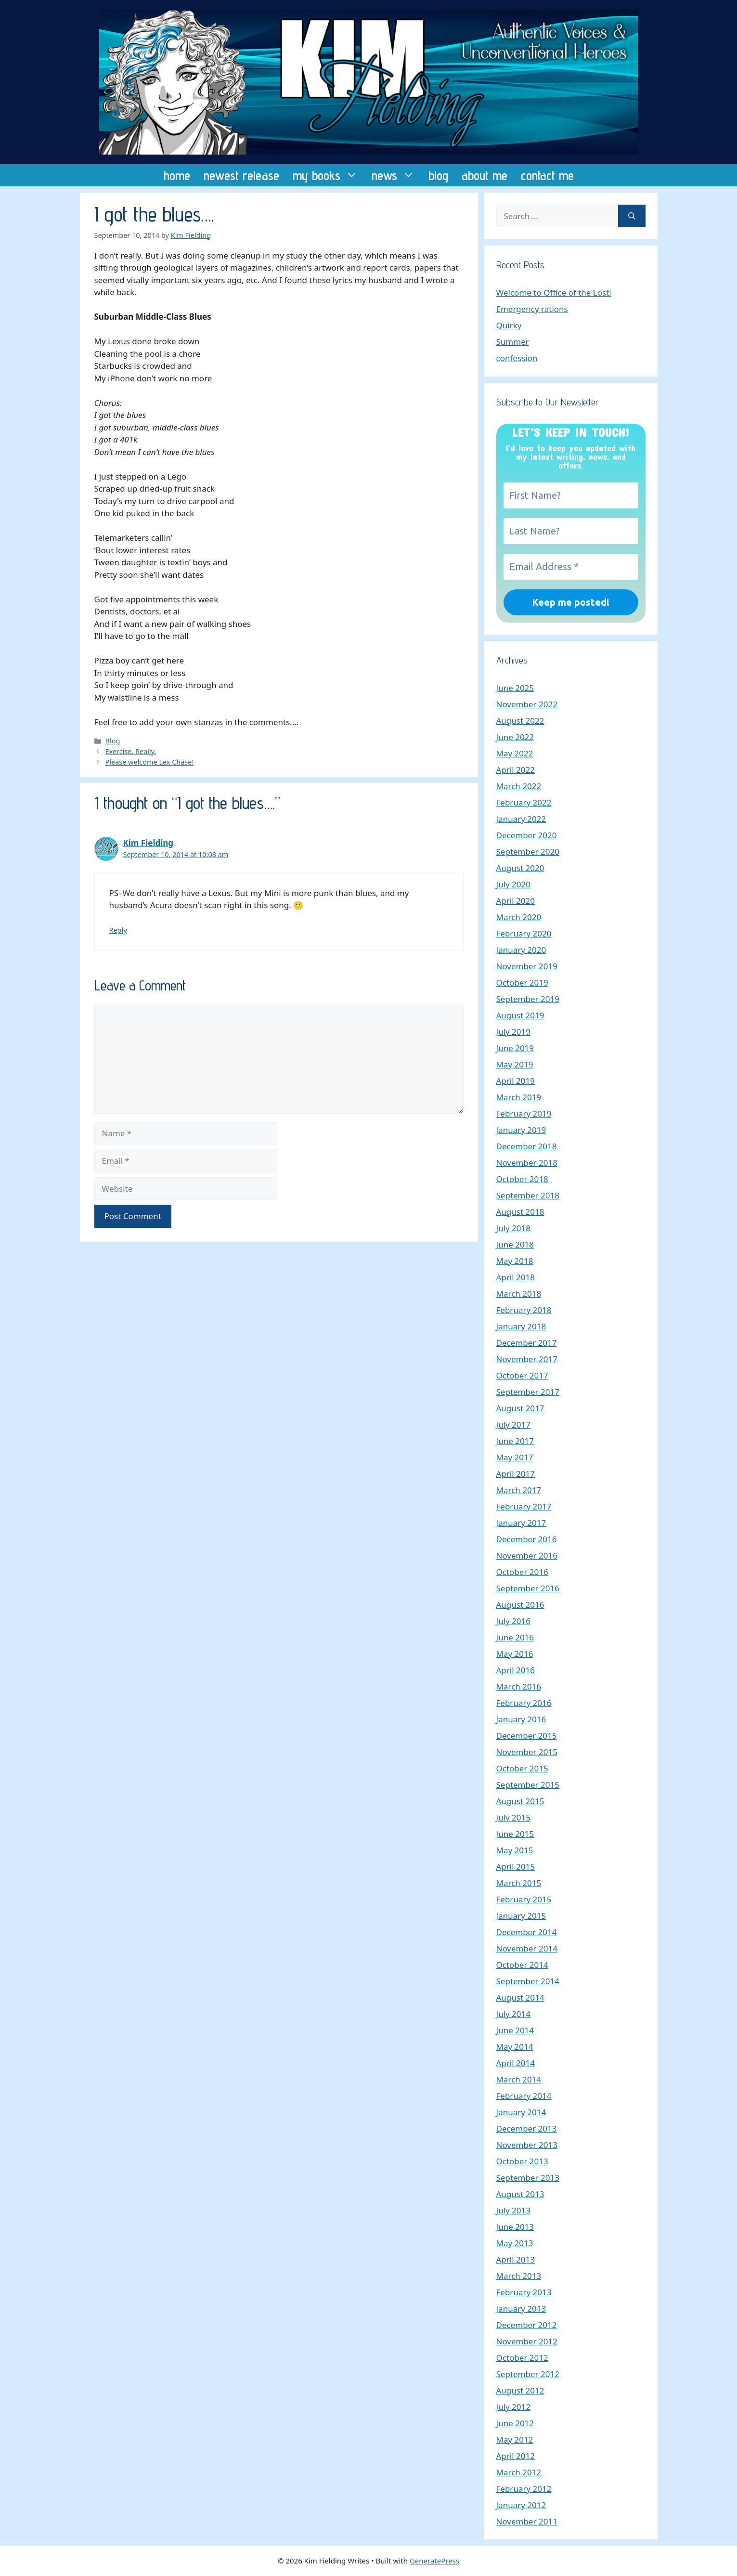 The image size is (737, 2576). I want to click on September 2012, so click(527, 2374).